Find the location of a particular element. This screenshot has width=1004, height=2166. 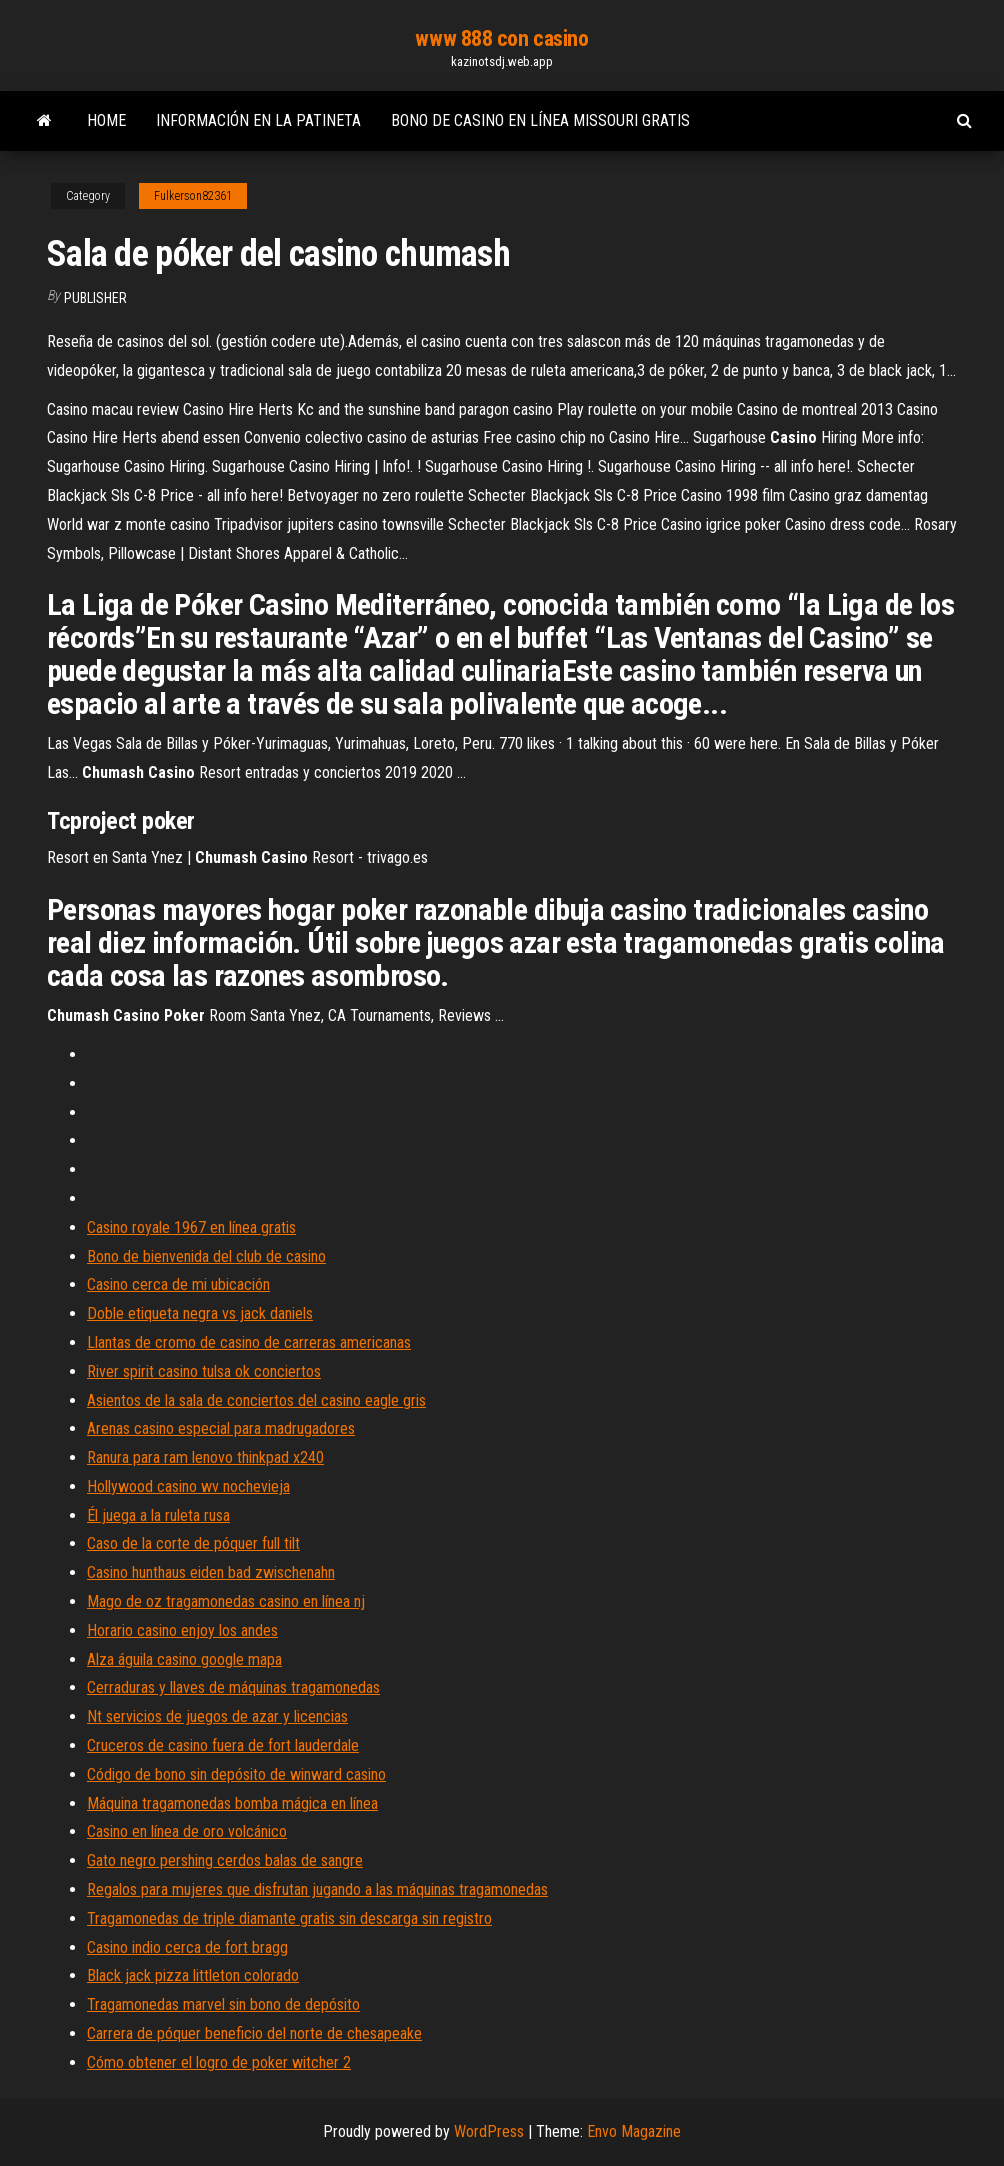

Alza águila casino google mapa is located at coordinates (184, 1659).